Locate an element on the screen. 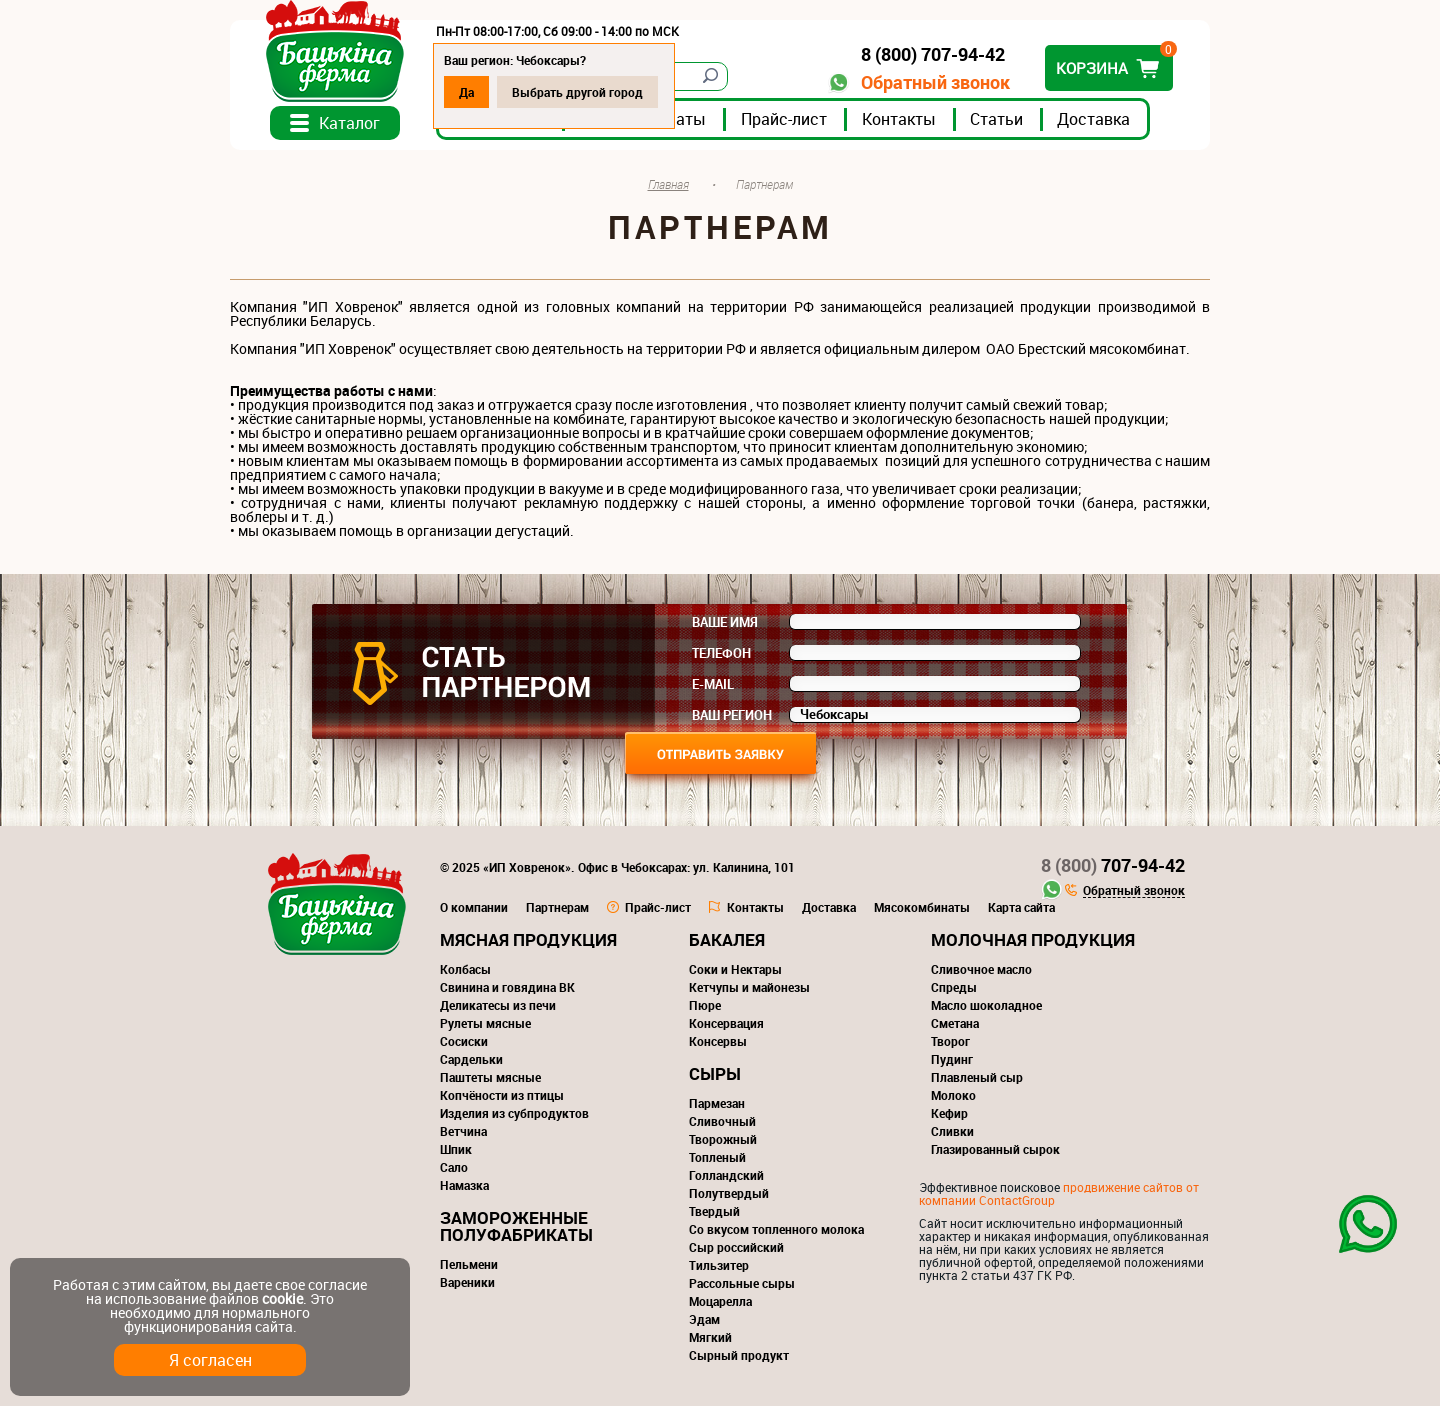 Image resolution: width=1440 pixels, height=1406 pixels. E-mail is located at coordinates (713, 684).